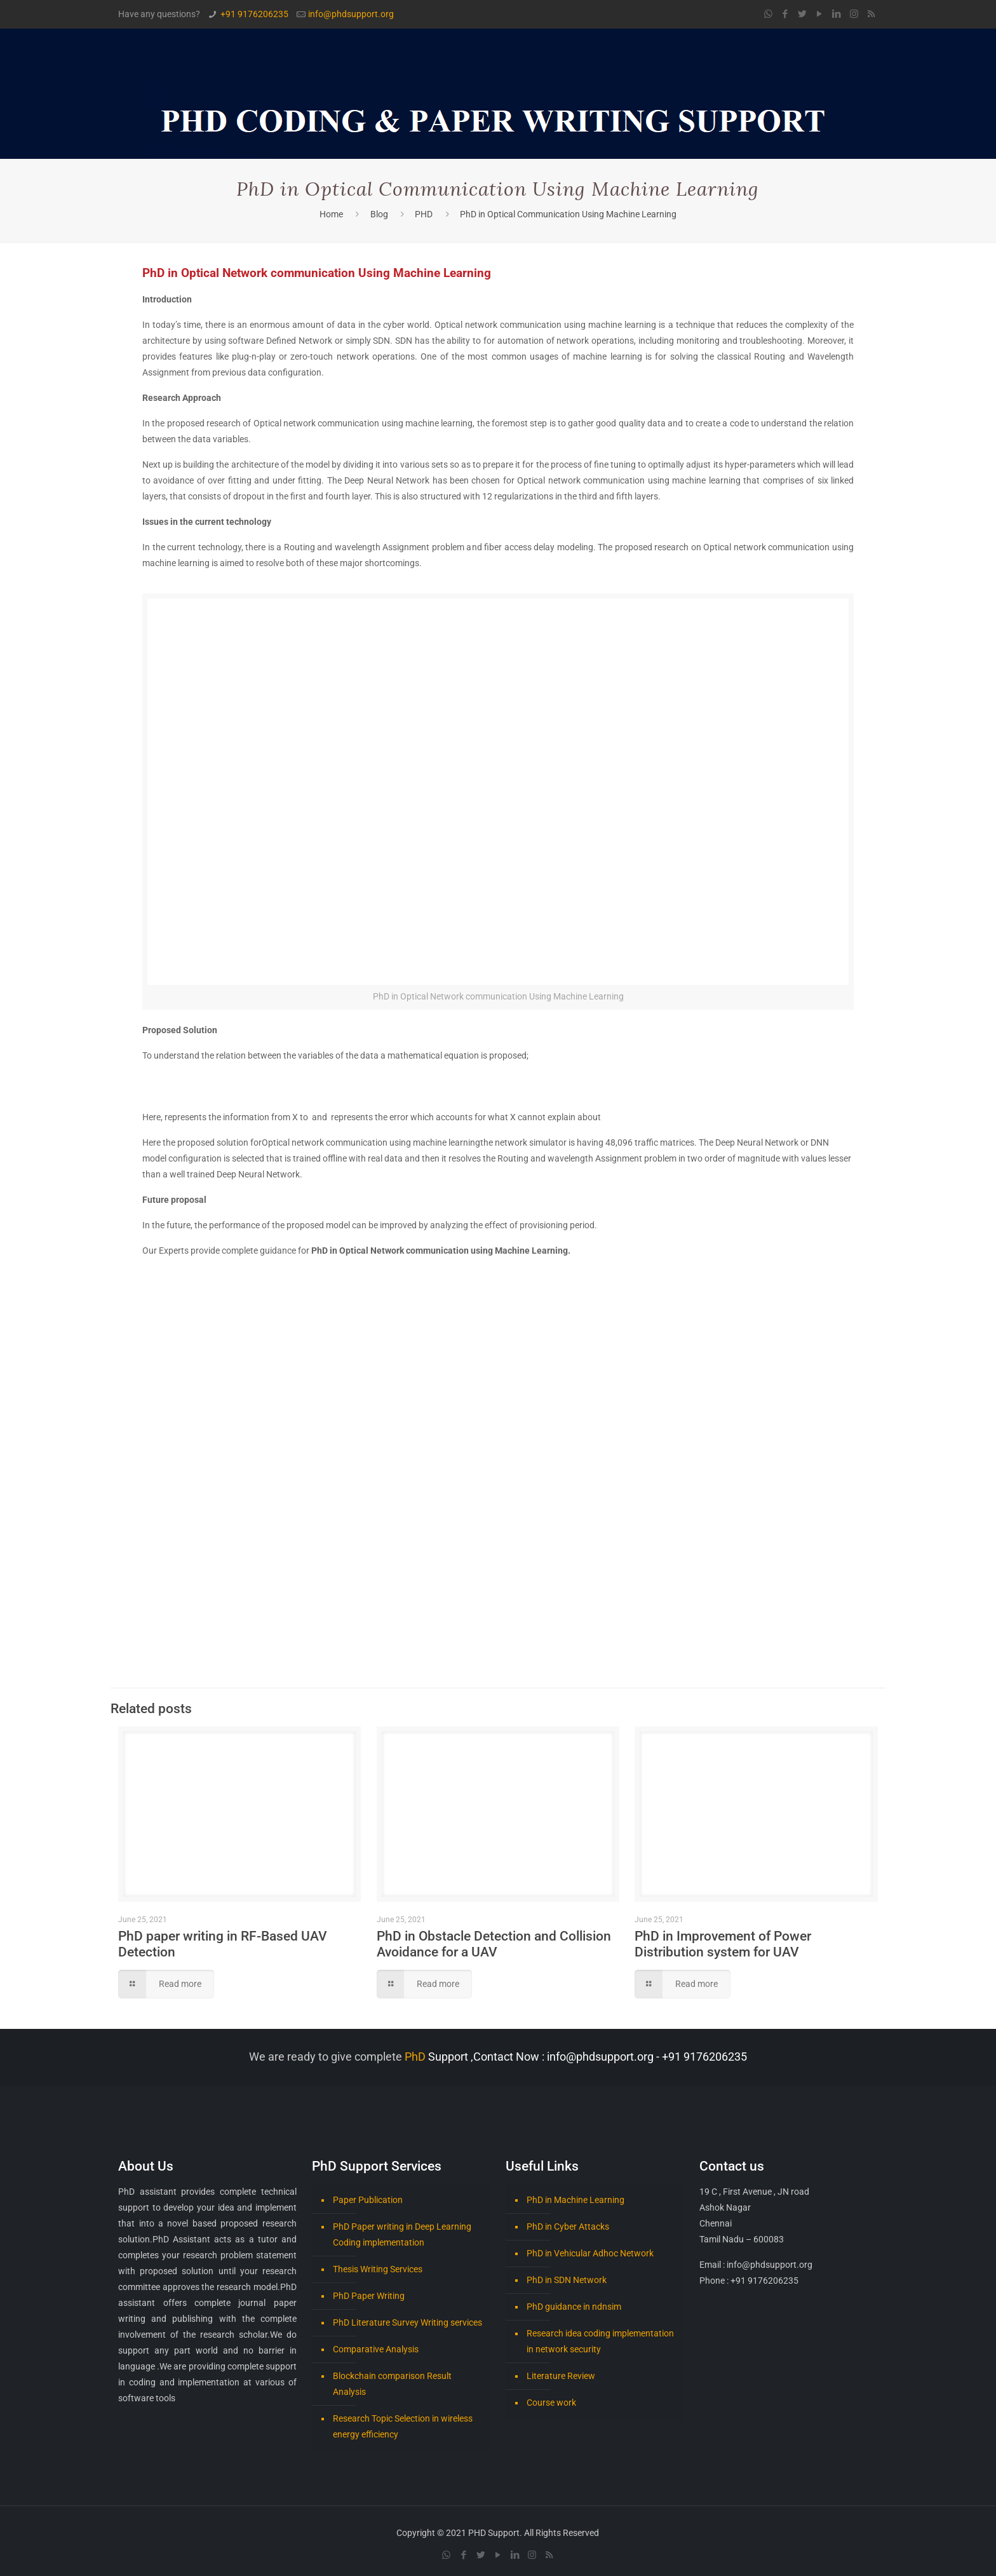 The height and width of the screenshot is (2576, 996). What do you see at coordinates (254, 14) in the screenshot?
I see `+91 9176206235` at bounding box center [254, 14].